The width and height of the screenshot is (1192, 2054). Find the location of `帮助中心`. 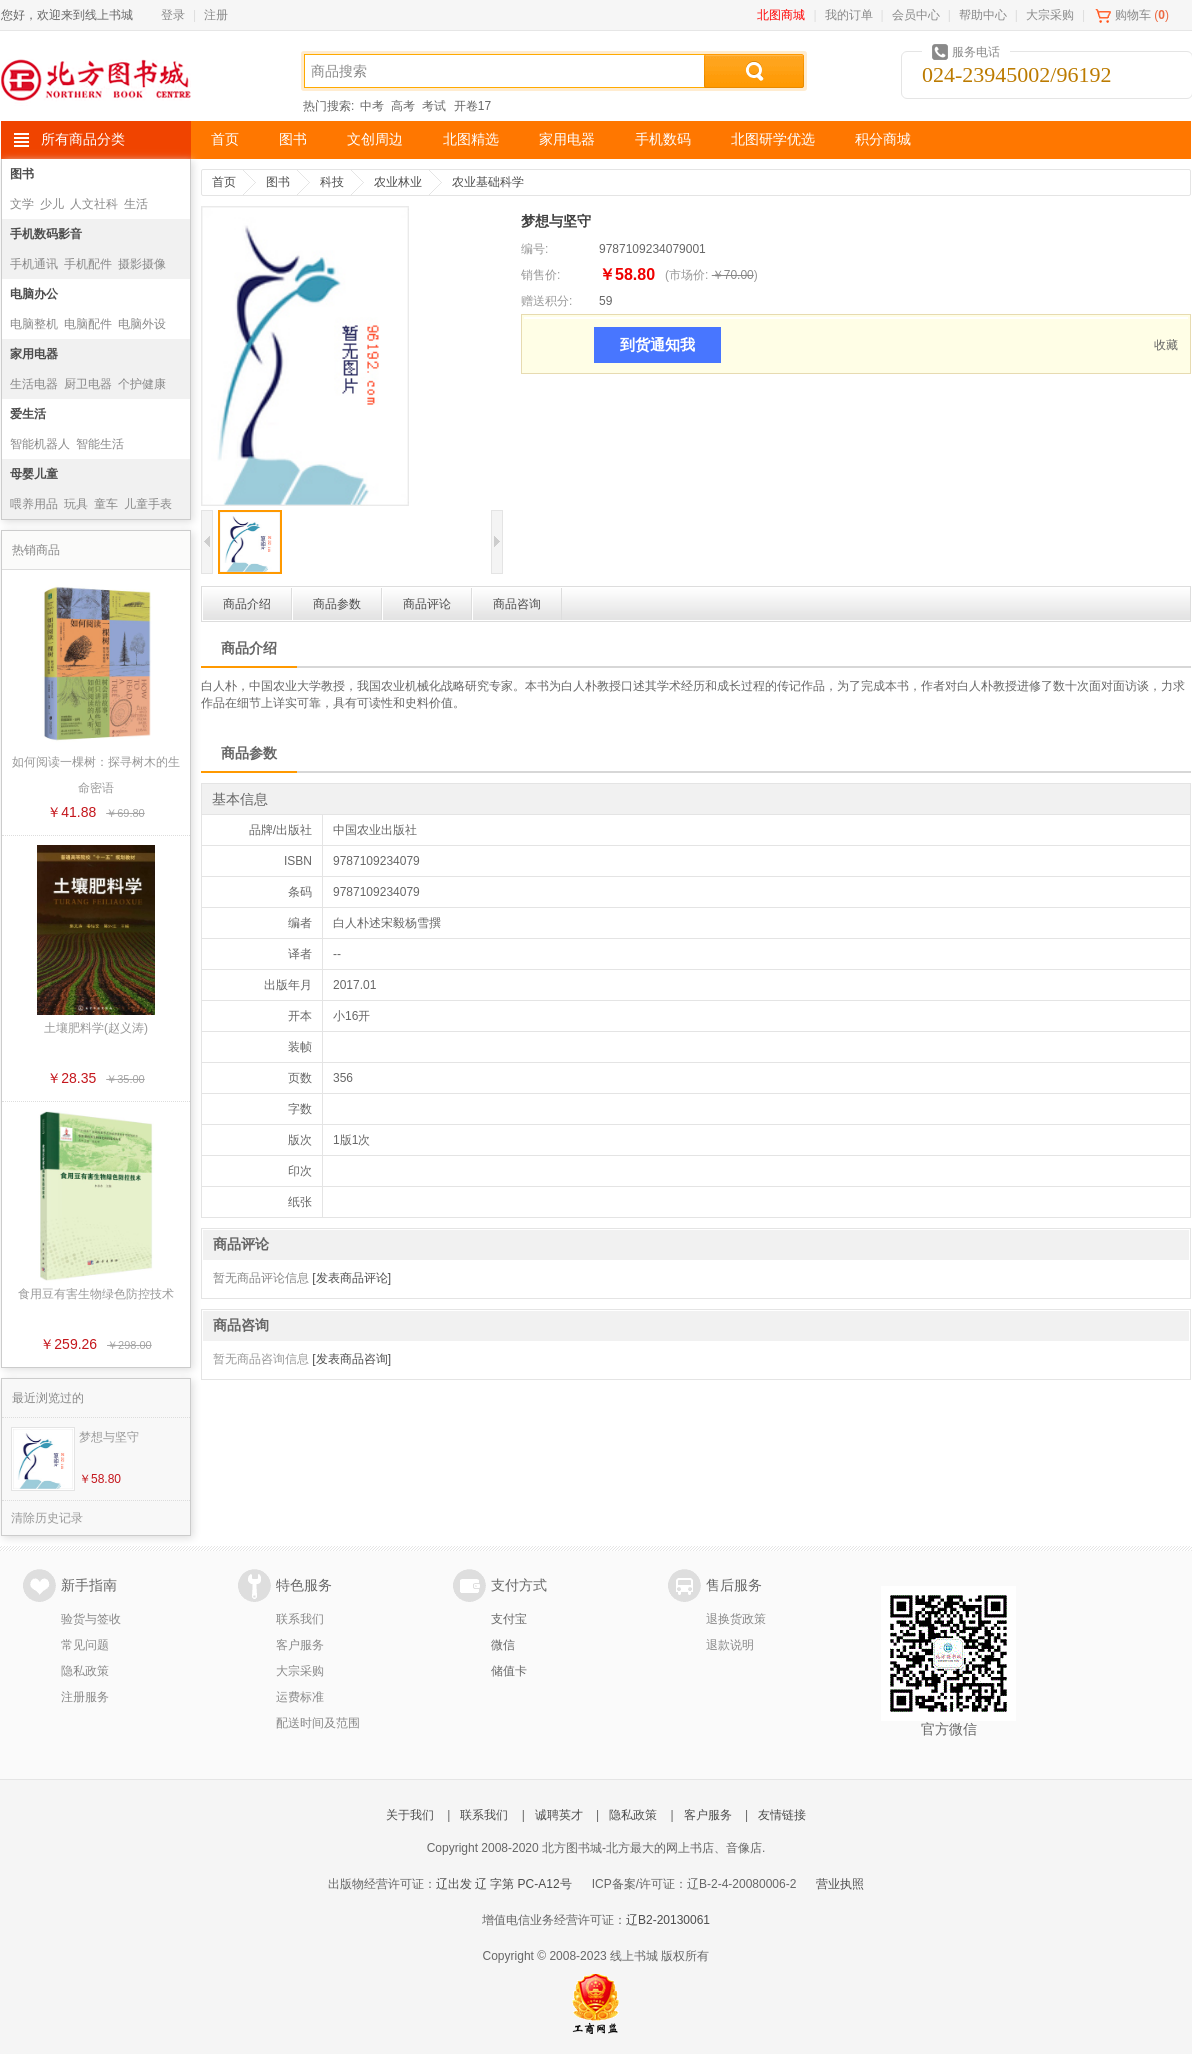

帮助中心 is located at coordinates (983, 15).